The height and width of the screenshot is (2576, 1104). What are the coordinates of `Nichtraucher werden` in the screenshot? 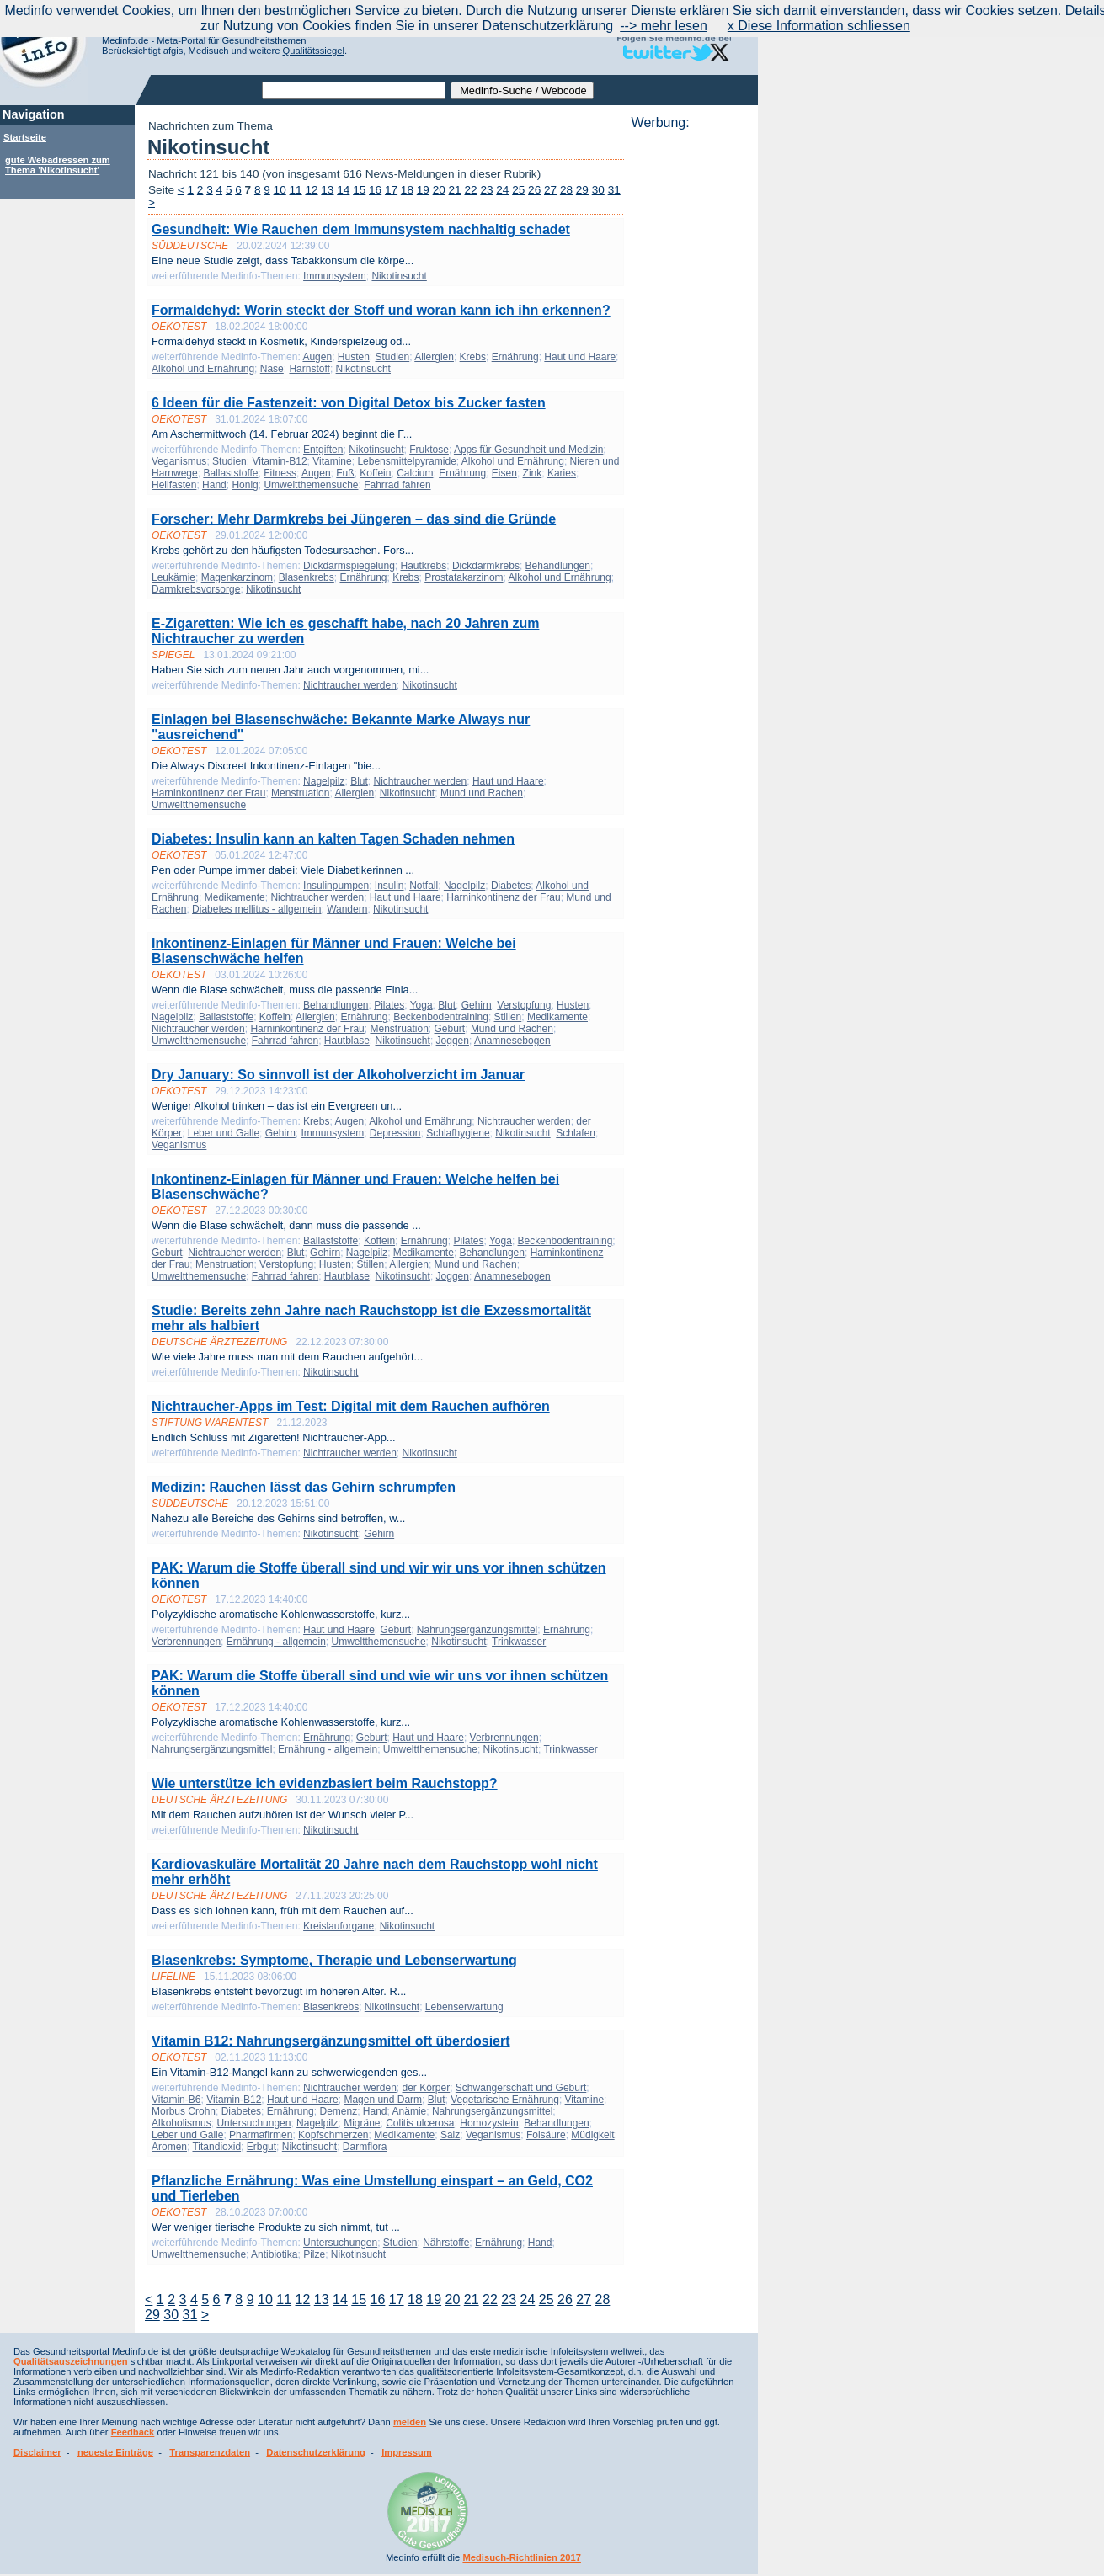 It's located at (350, 685).